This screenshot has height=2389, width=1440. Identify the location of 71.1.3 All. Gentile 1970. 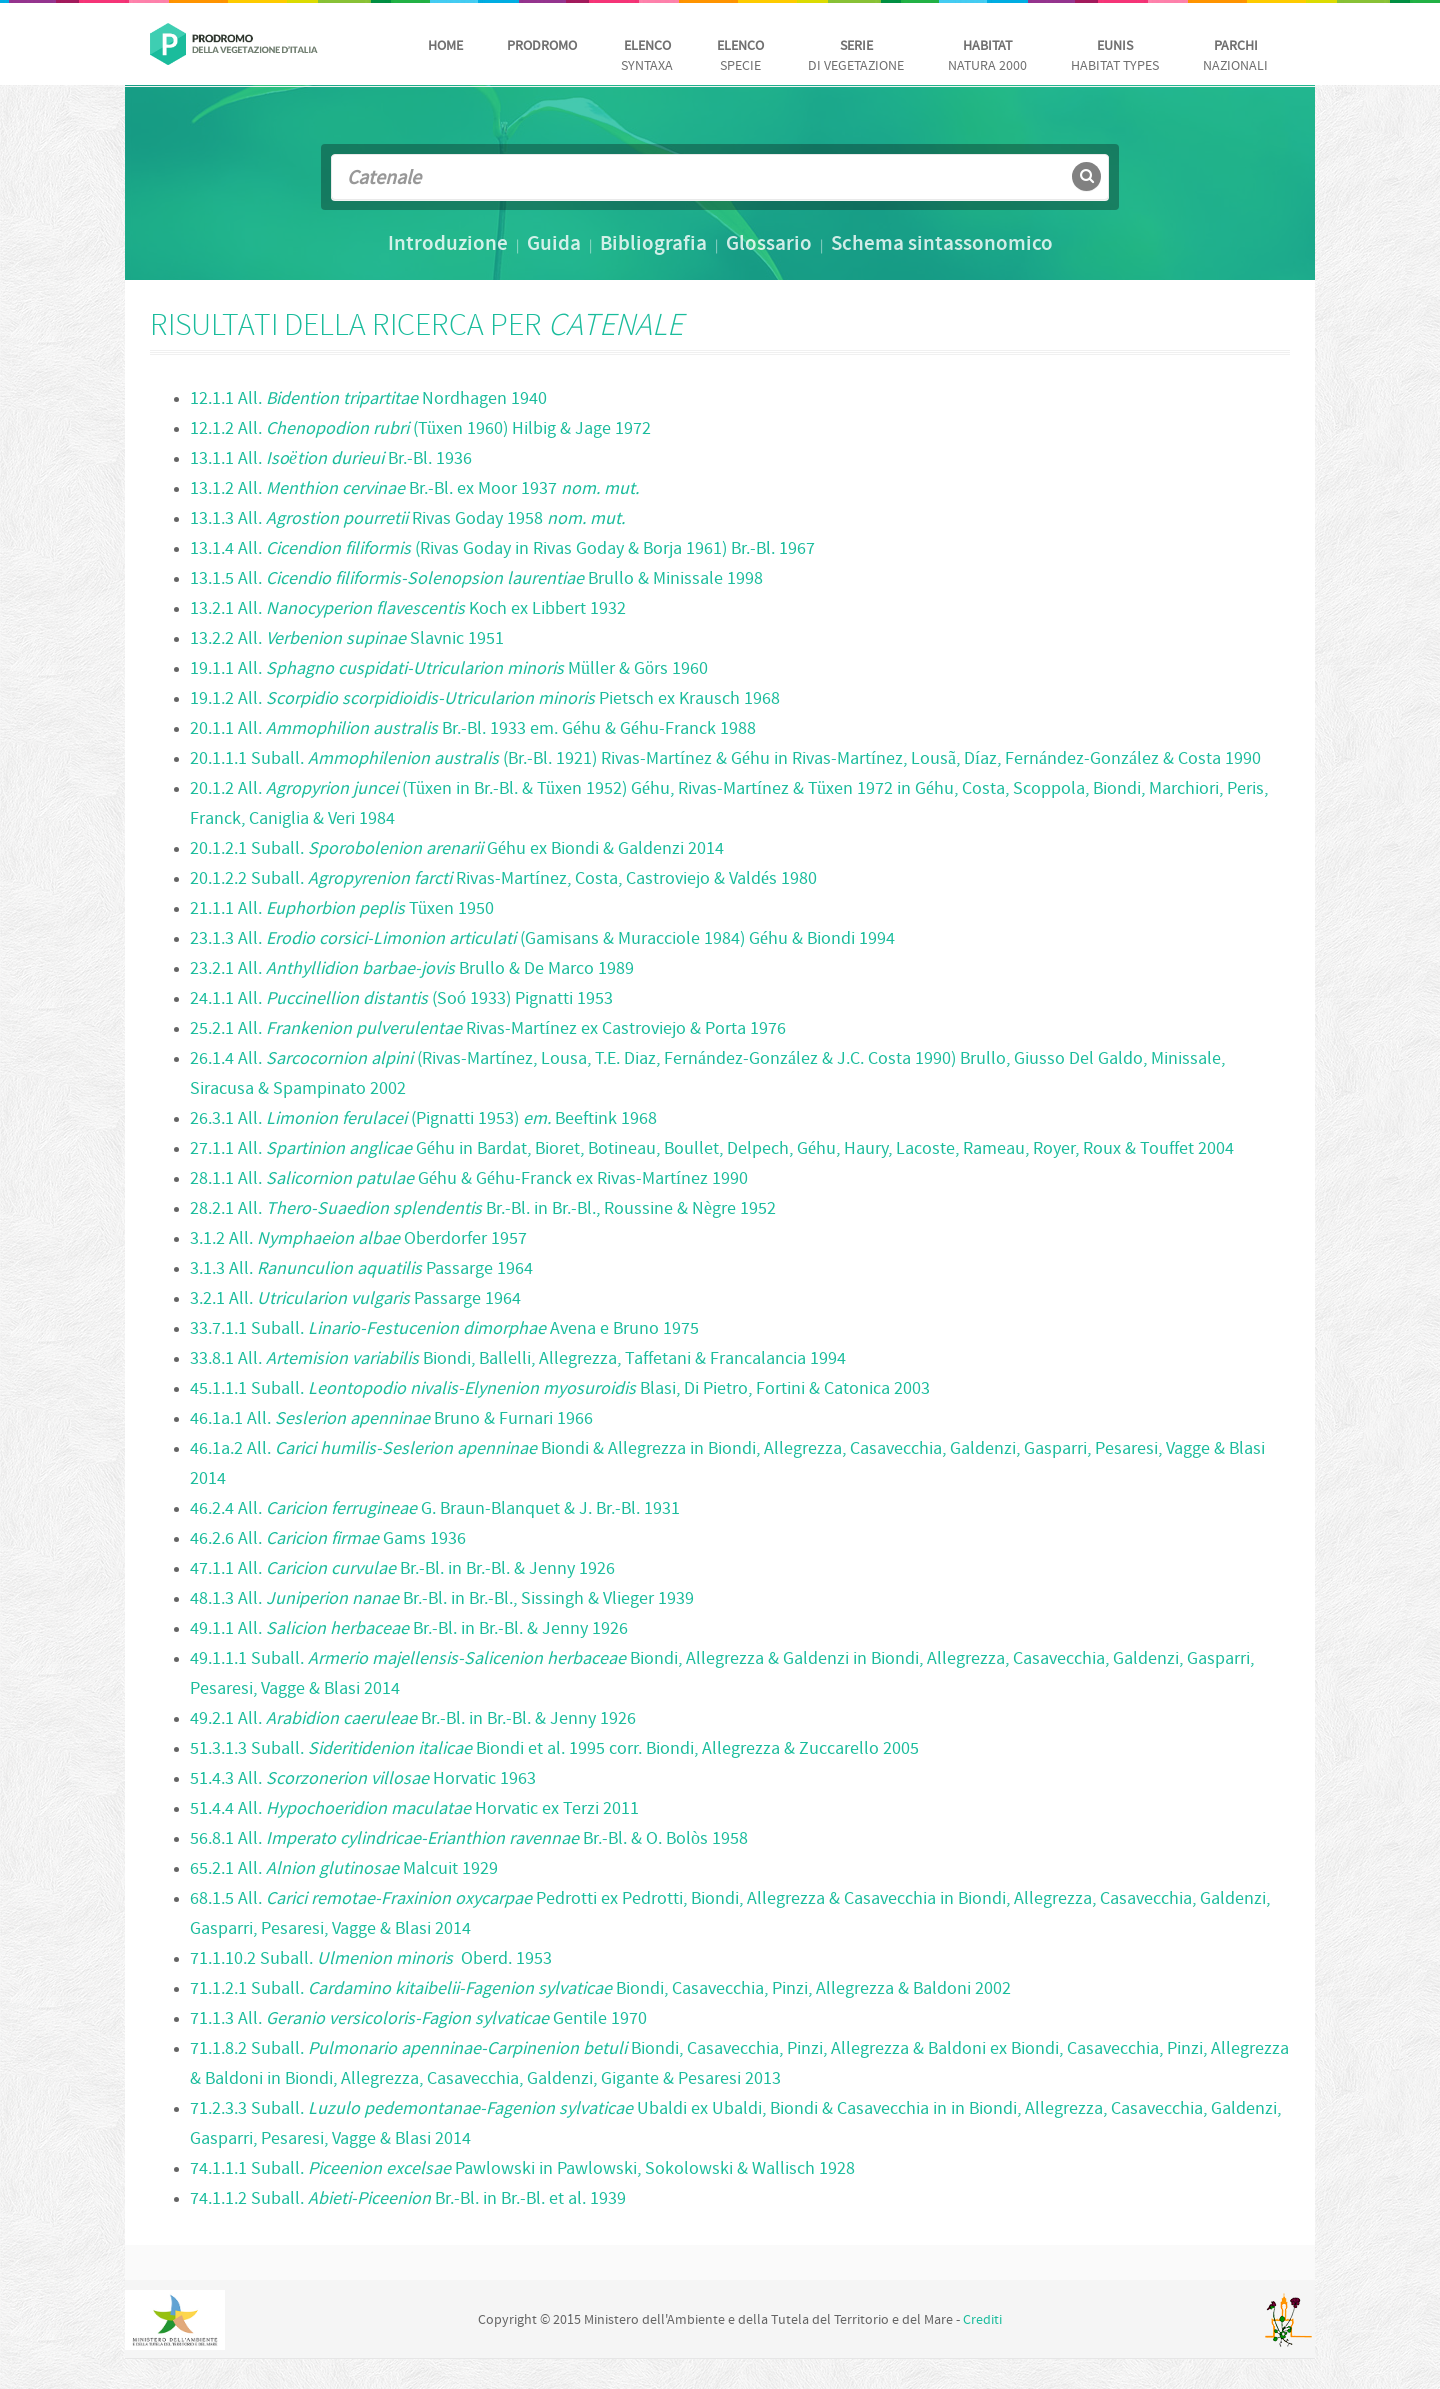
(418, 2019).